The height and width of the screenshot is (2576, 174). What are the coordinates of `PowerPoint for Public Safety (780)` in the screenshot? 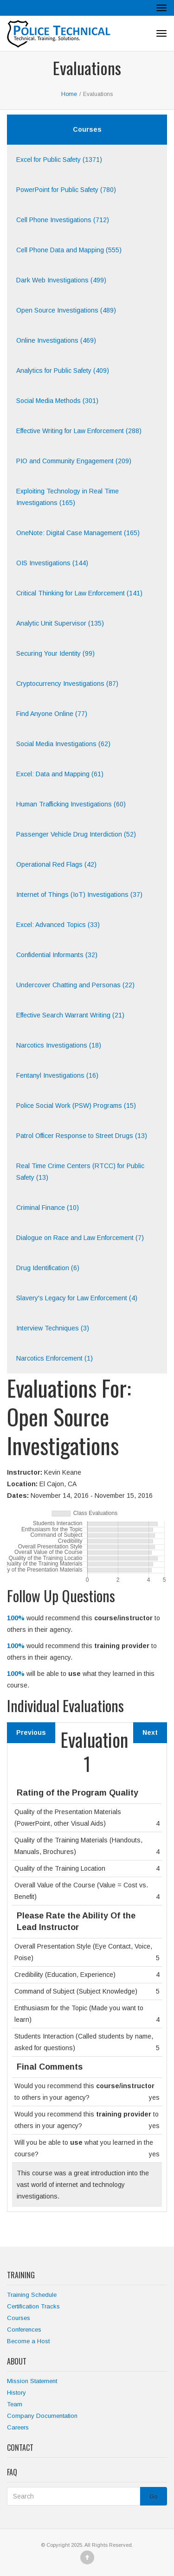 It's located at (66, 189).